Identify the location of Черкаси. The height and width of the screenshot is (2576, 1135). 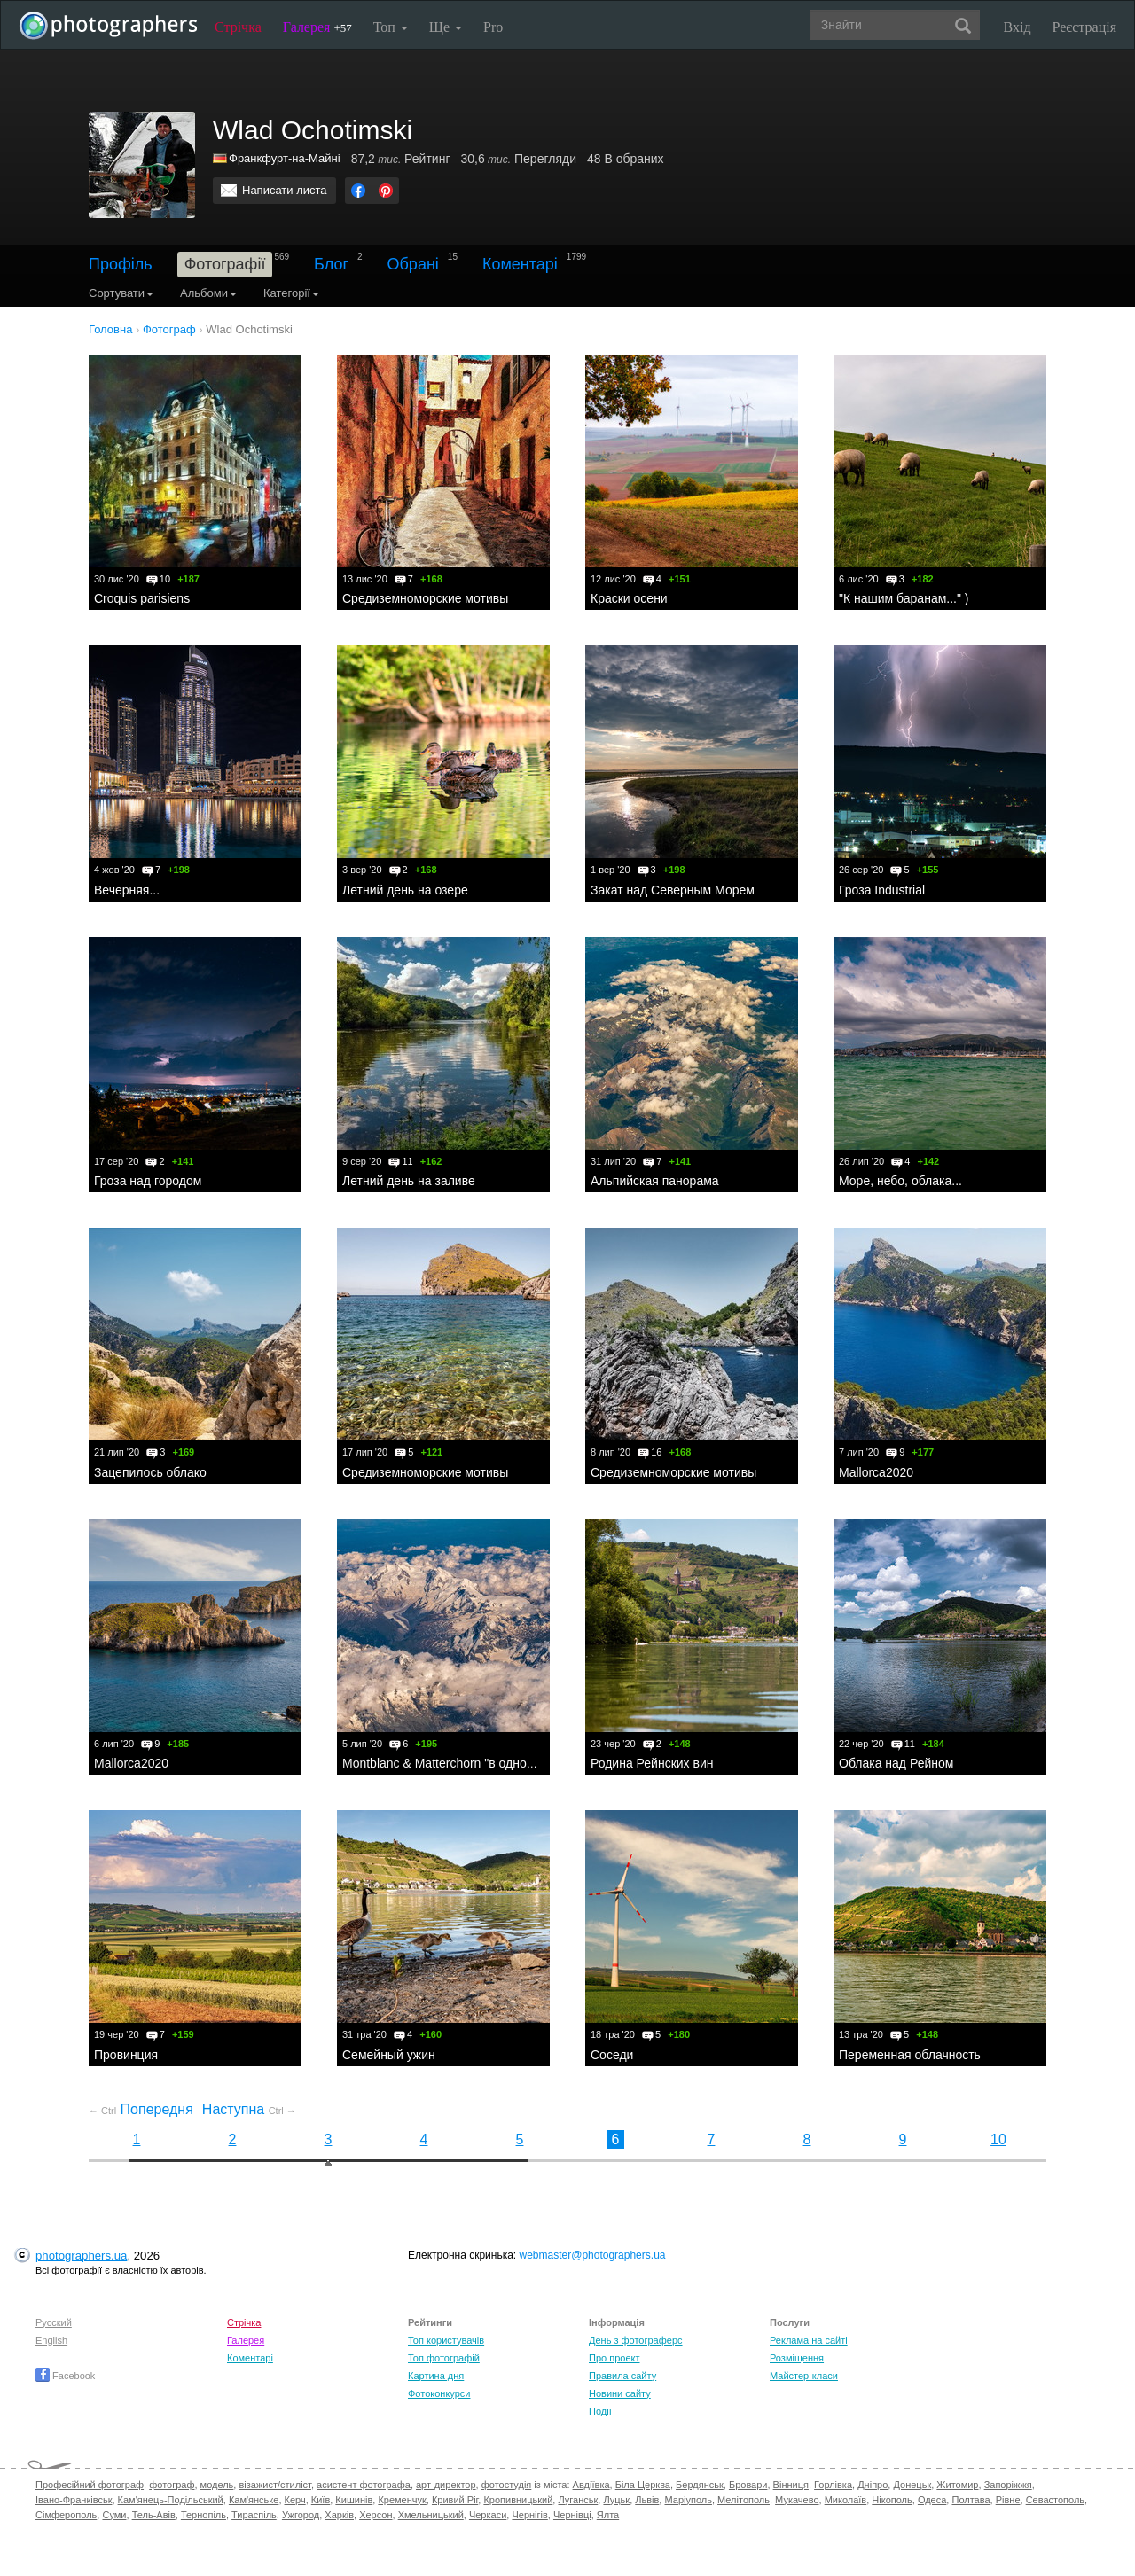
(487, 2515).